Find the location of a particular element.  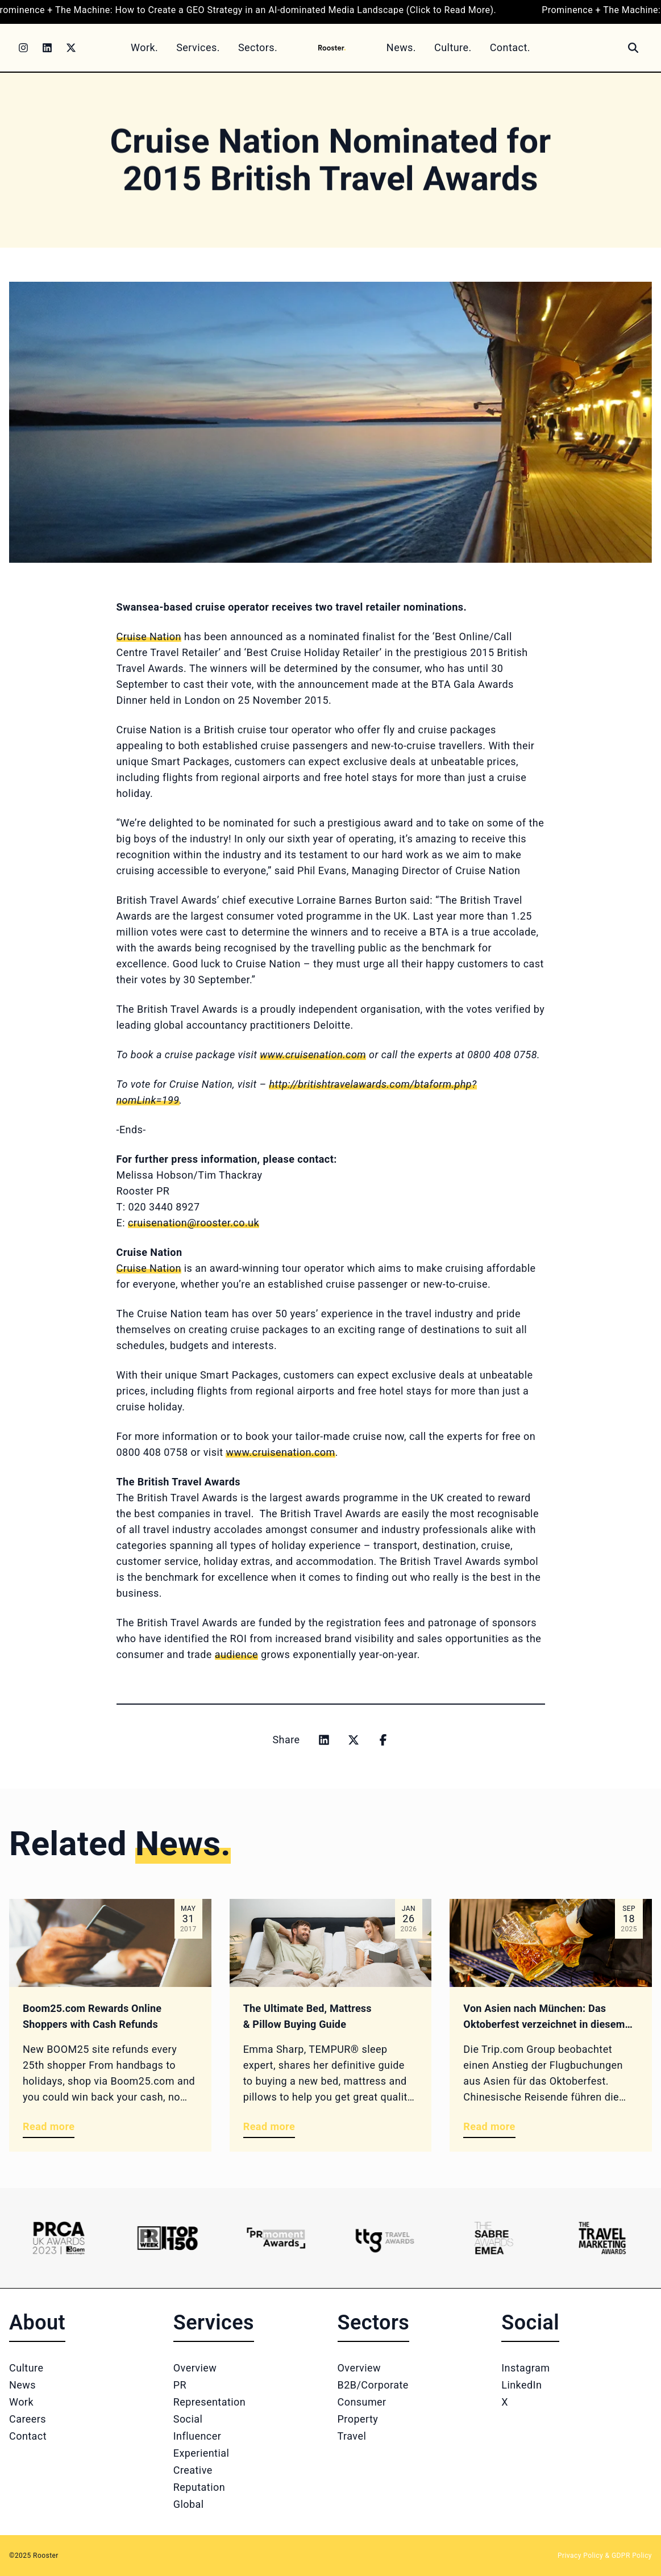

[Share on linkedin] is located at coordinates (324, 1740).